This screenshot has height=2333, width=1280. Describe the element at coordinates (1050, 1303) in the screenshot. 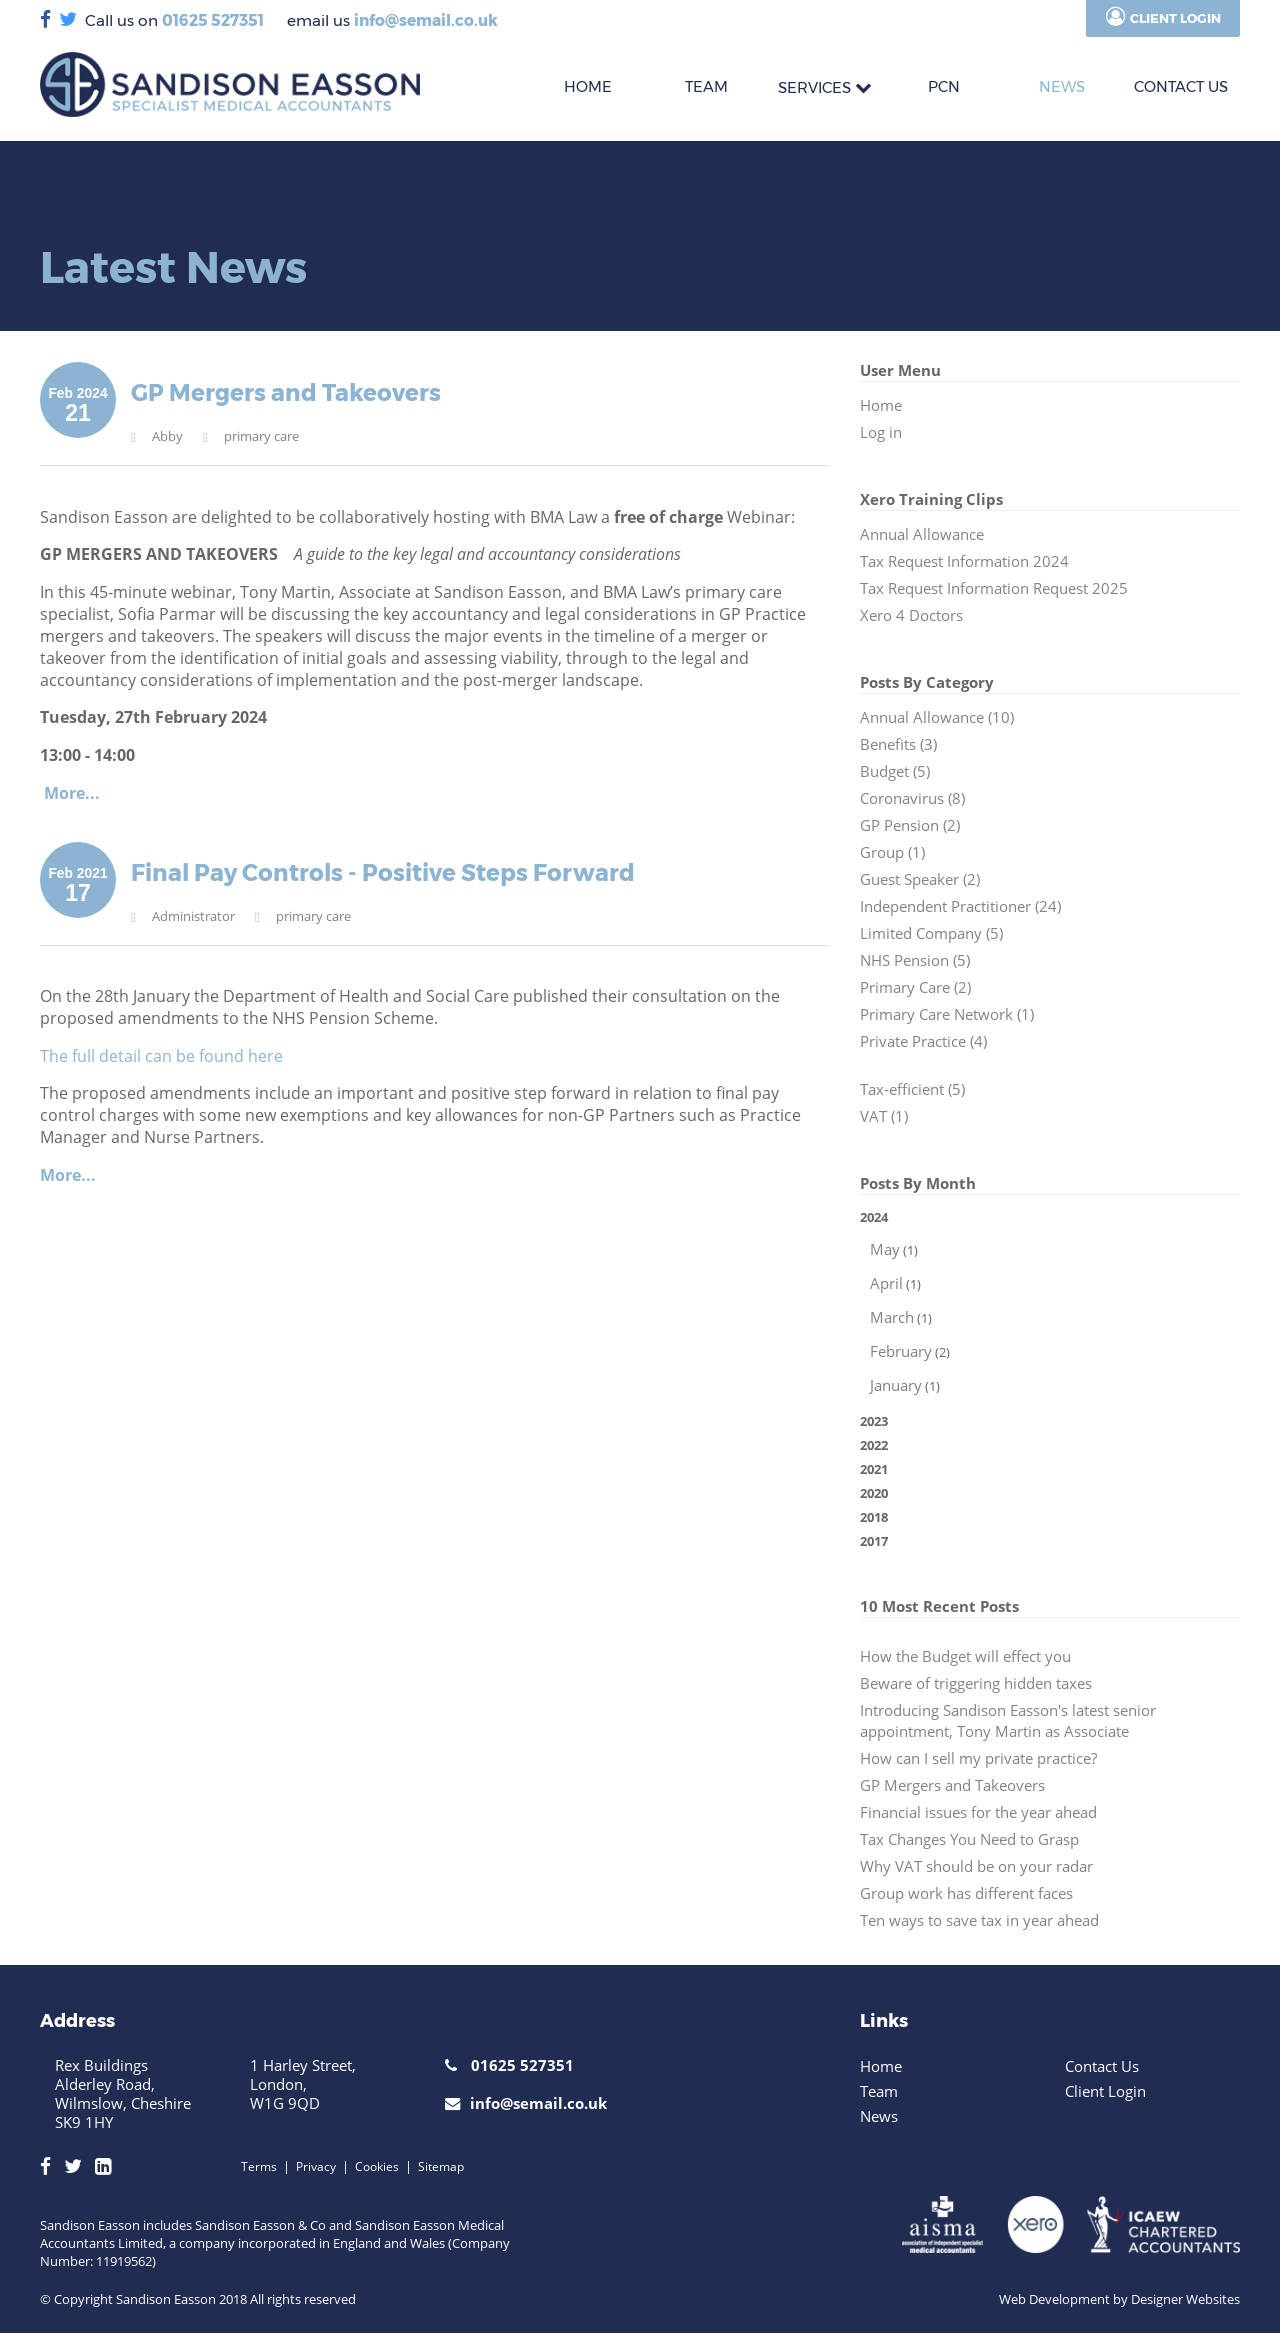

I see `2024` at that location.